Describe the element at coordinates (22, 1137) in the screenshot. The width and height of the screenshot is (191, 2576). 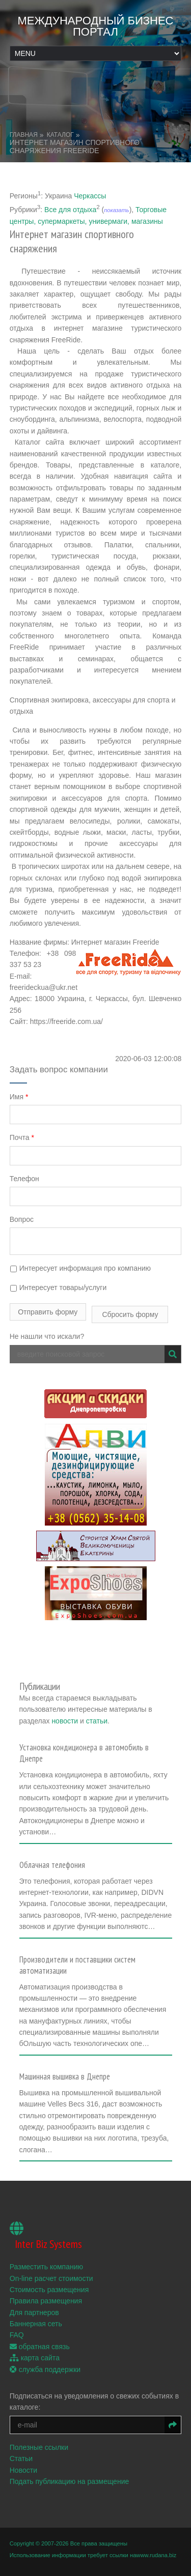
I see `Почта` at that location.